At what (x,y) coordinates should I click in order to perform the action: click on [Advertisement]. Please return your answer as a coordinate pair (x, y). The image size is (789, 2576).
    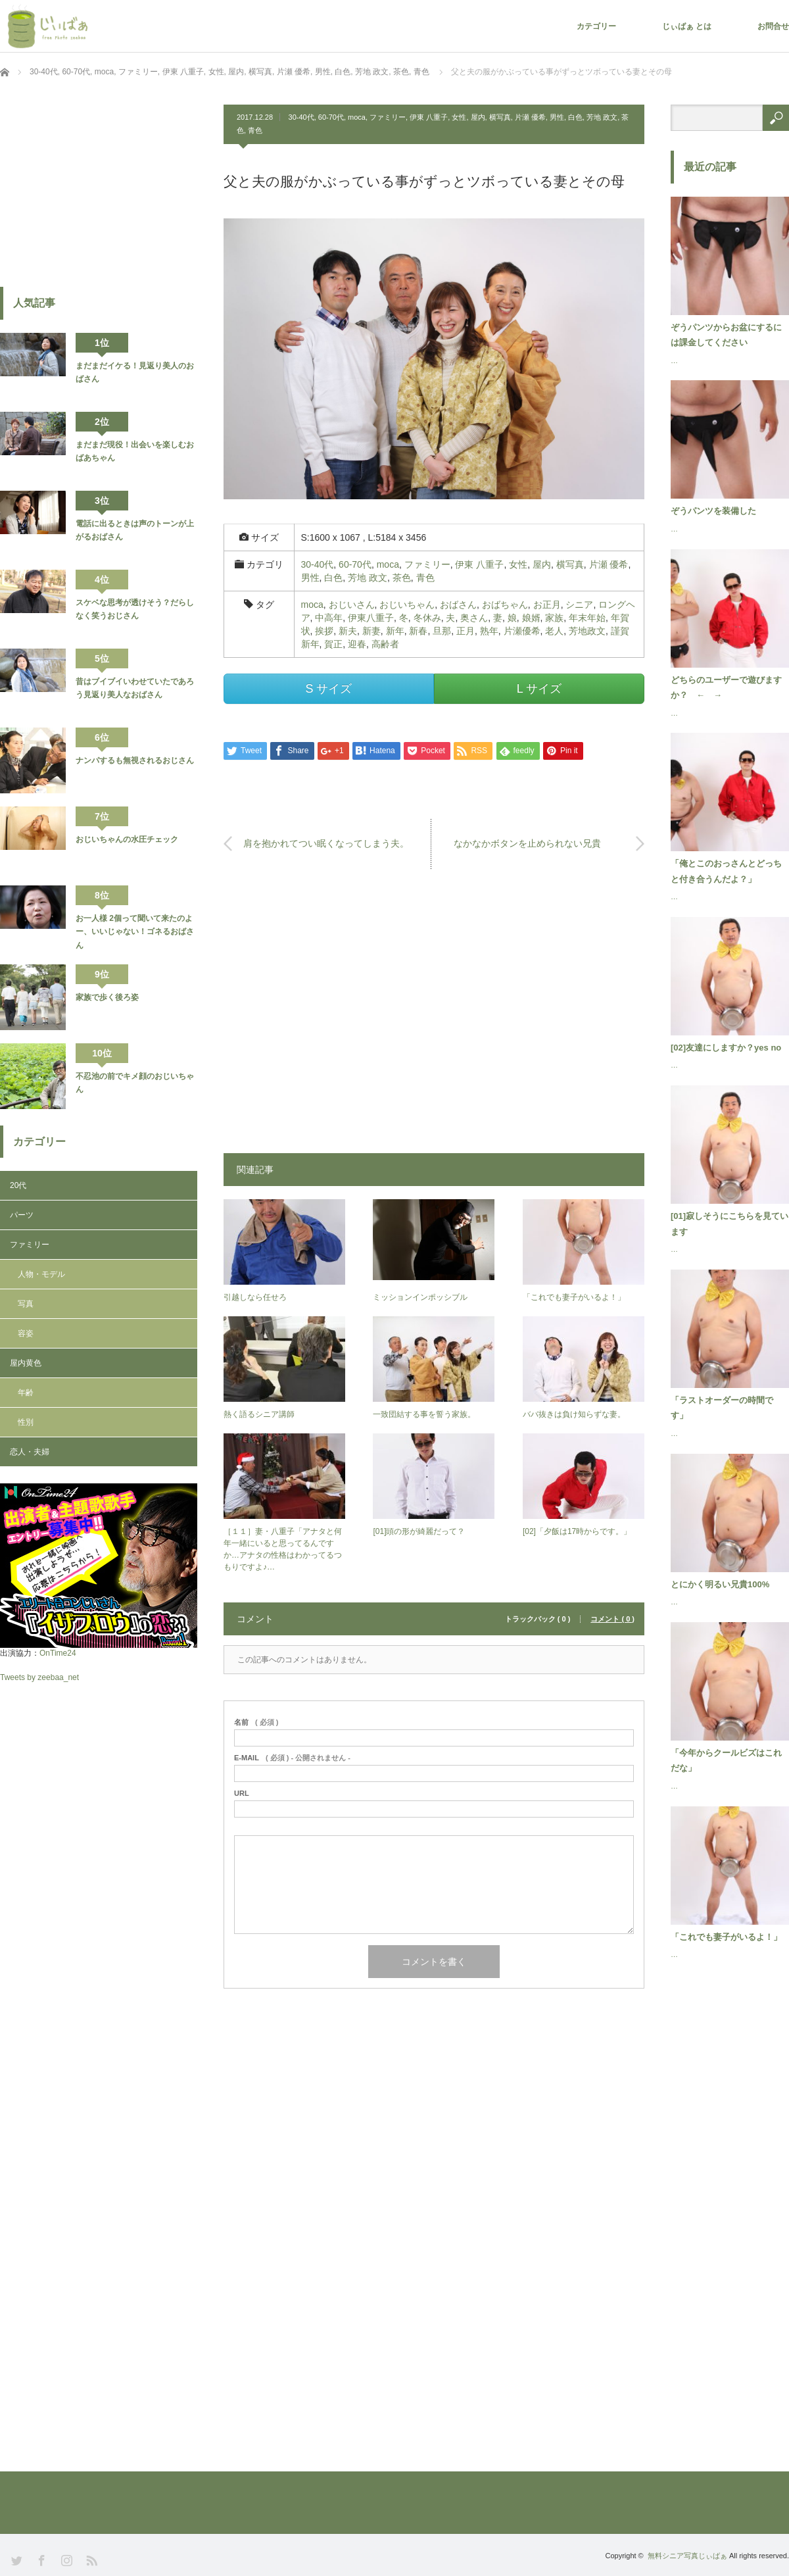
    Looking at the image, I should click on (434, 1018).